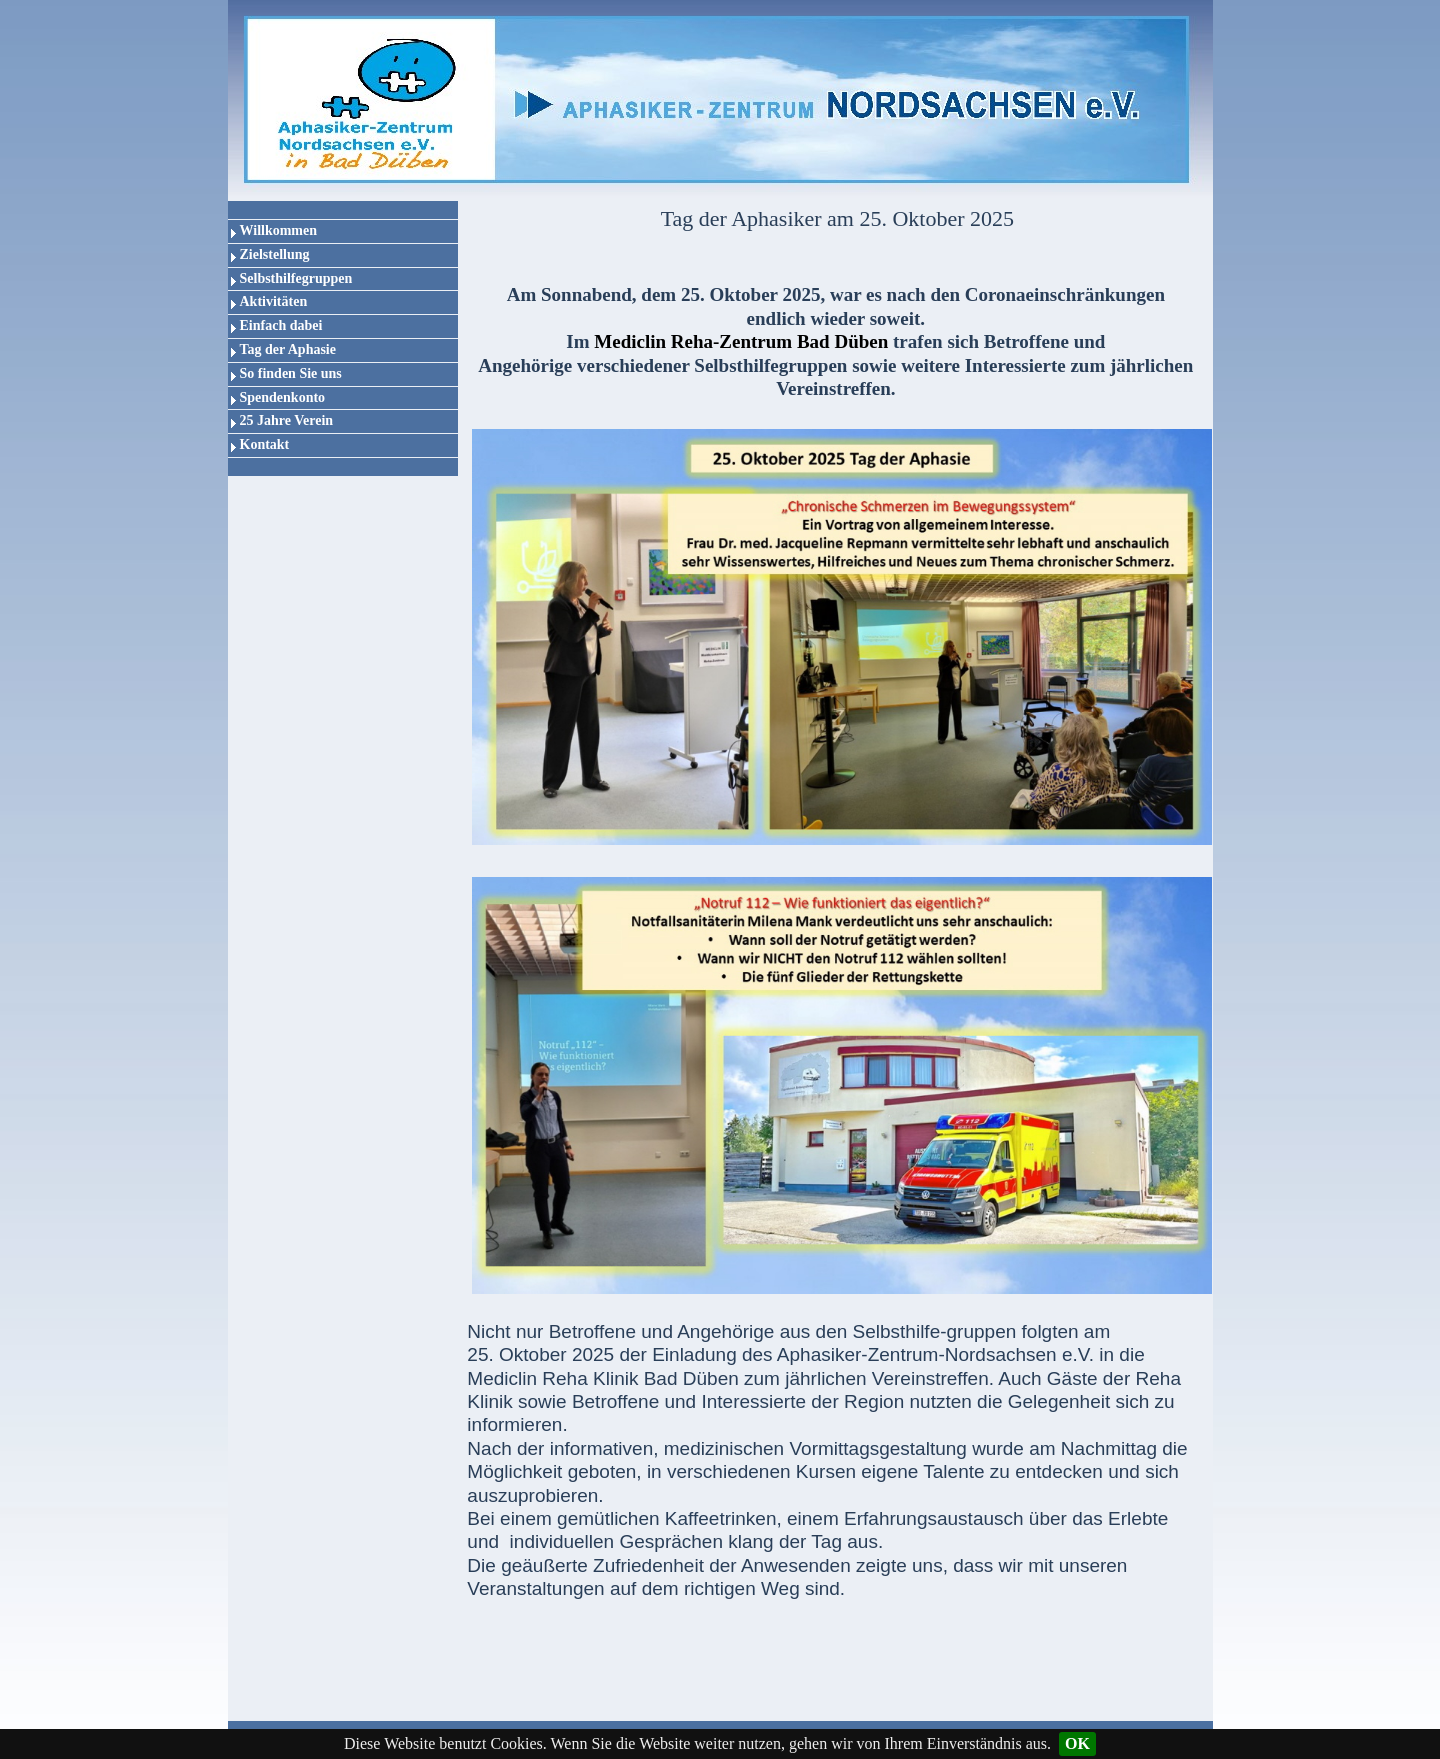 This screenshot has width=1440, height=1759. What do you see at coordinates (287, 420) in the screenshot?
I see `25 Jahre Verein` at bounding box center [287, 420].